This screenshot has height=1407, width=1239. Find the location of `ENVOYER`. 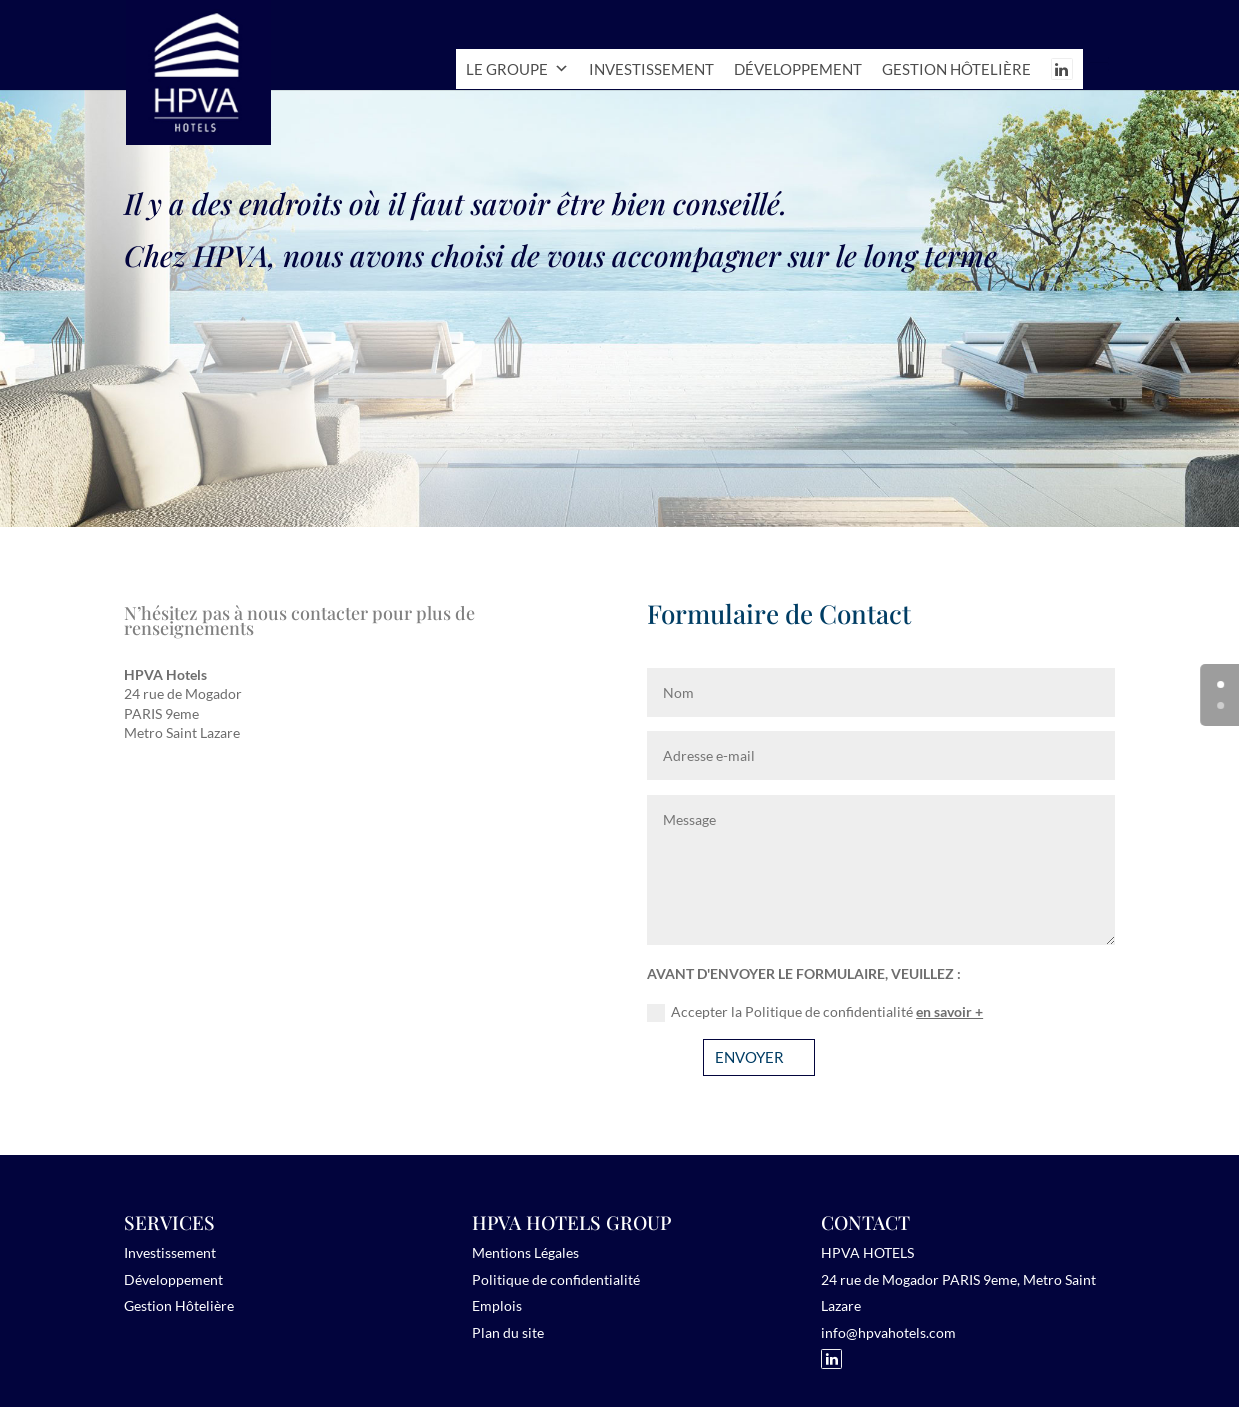

ENVOYER is located at coordinates (749, 1057).